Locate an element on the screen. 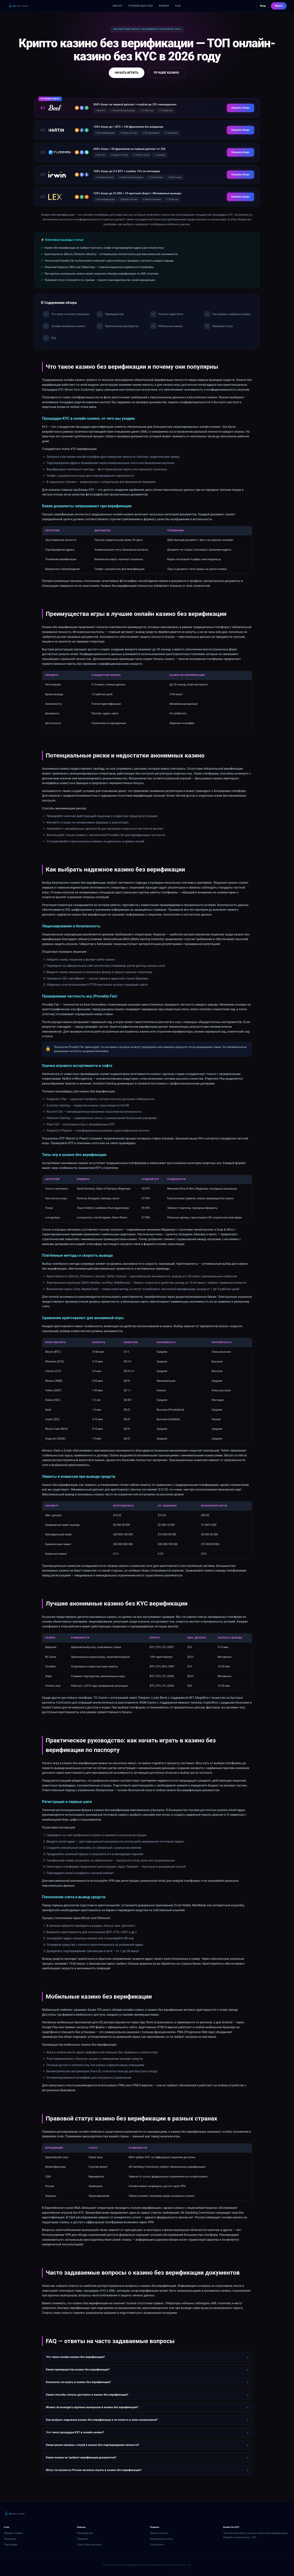  Ответственная игра is located at coordinates (89, 2544).